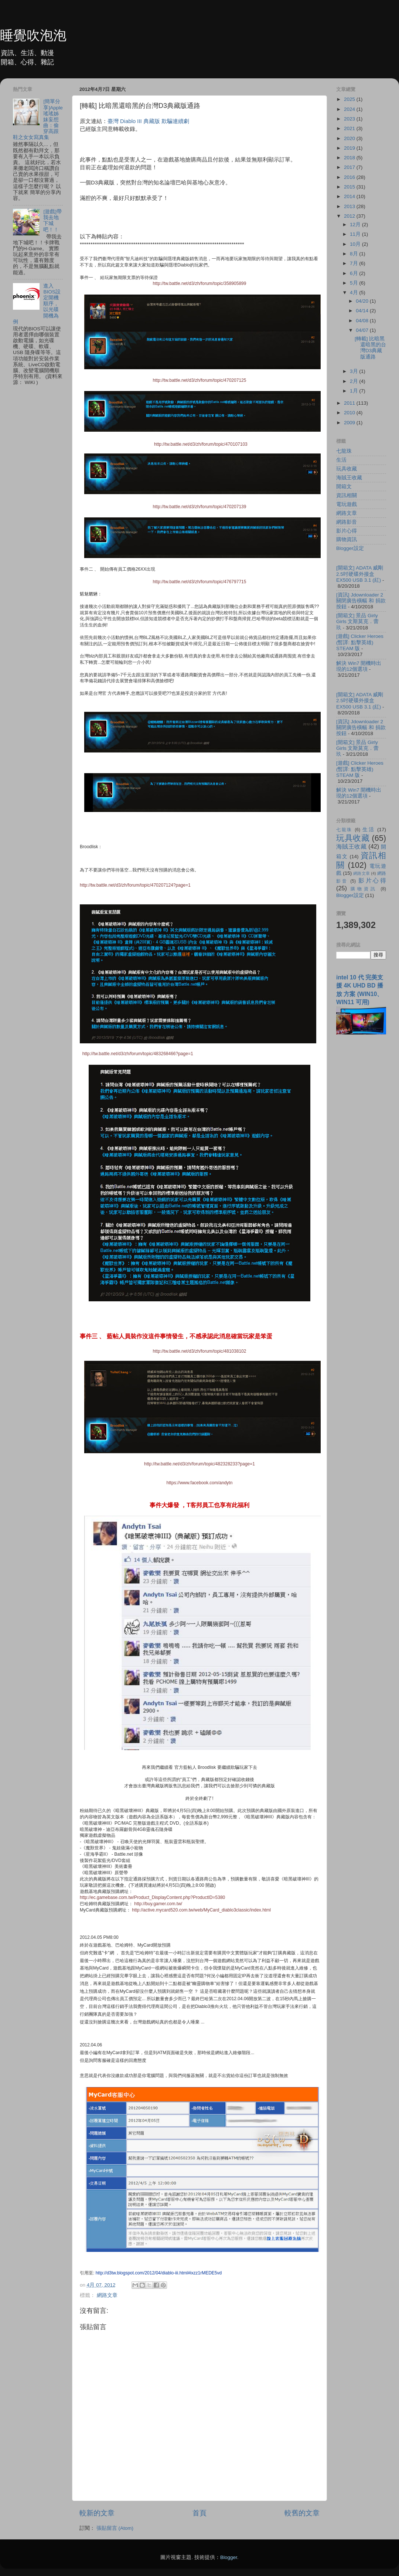 The image size is (399, 2576). Describe the element at coordinates (200, 1482) in the screenshot. I see `https://www.facebook.com/andytn` at that location.